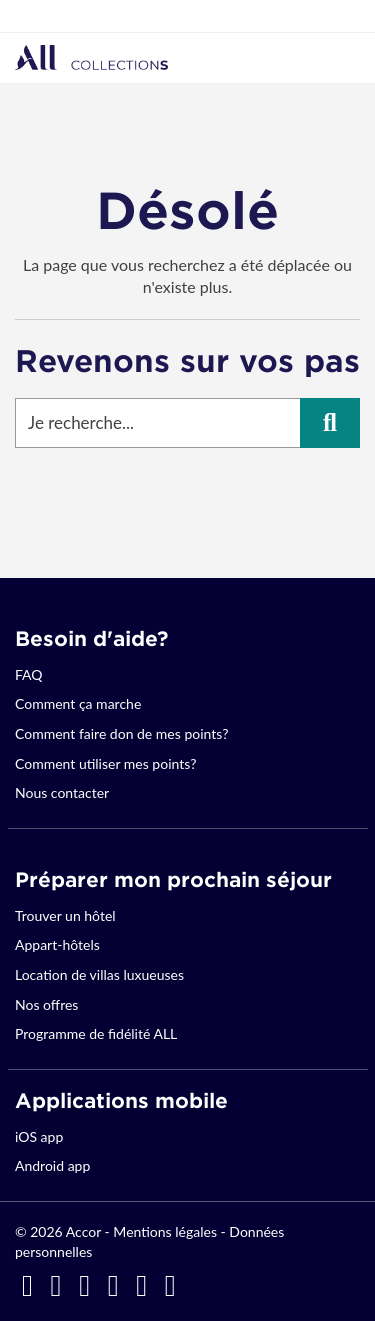  Describe the element at coordinates (96, 1033) in the screenshot. I see `Programme de fidélité ALL` at that location.